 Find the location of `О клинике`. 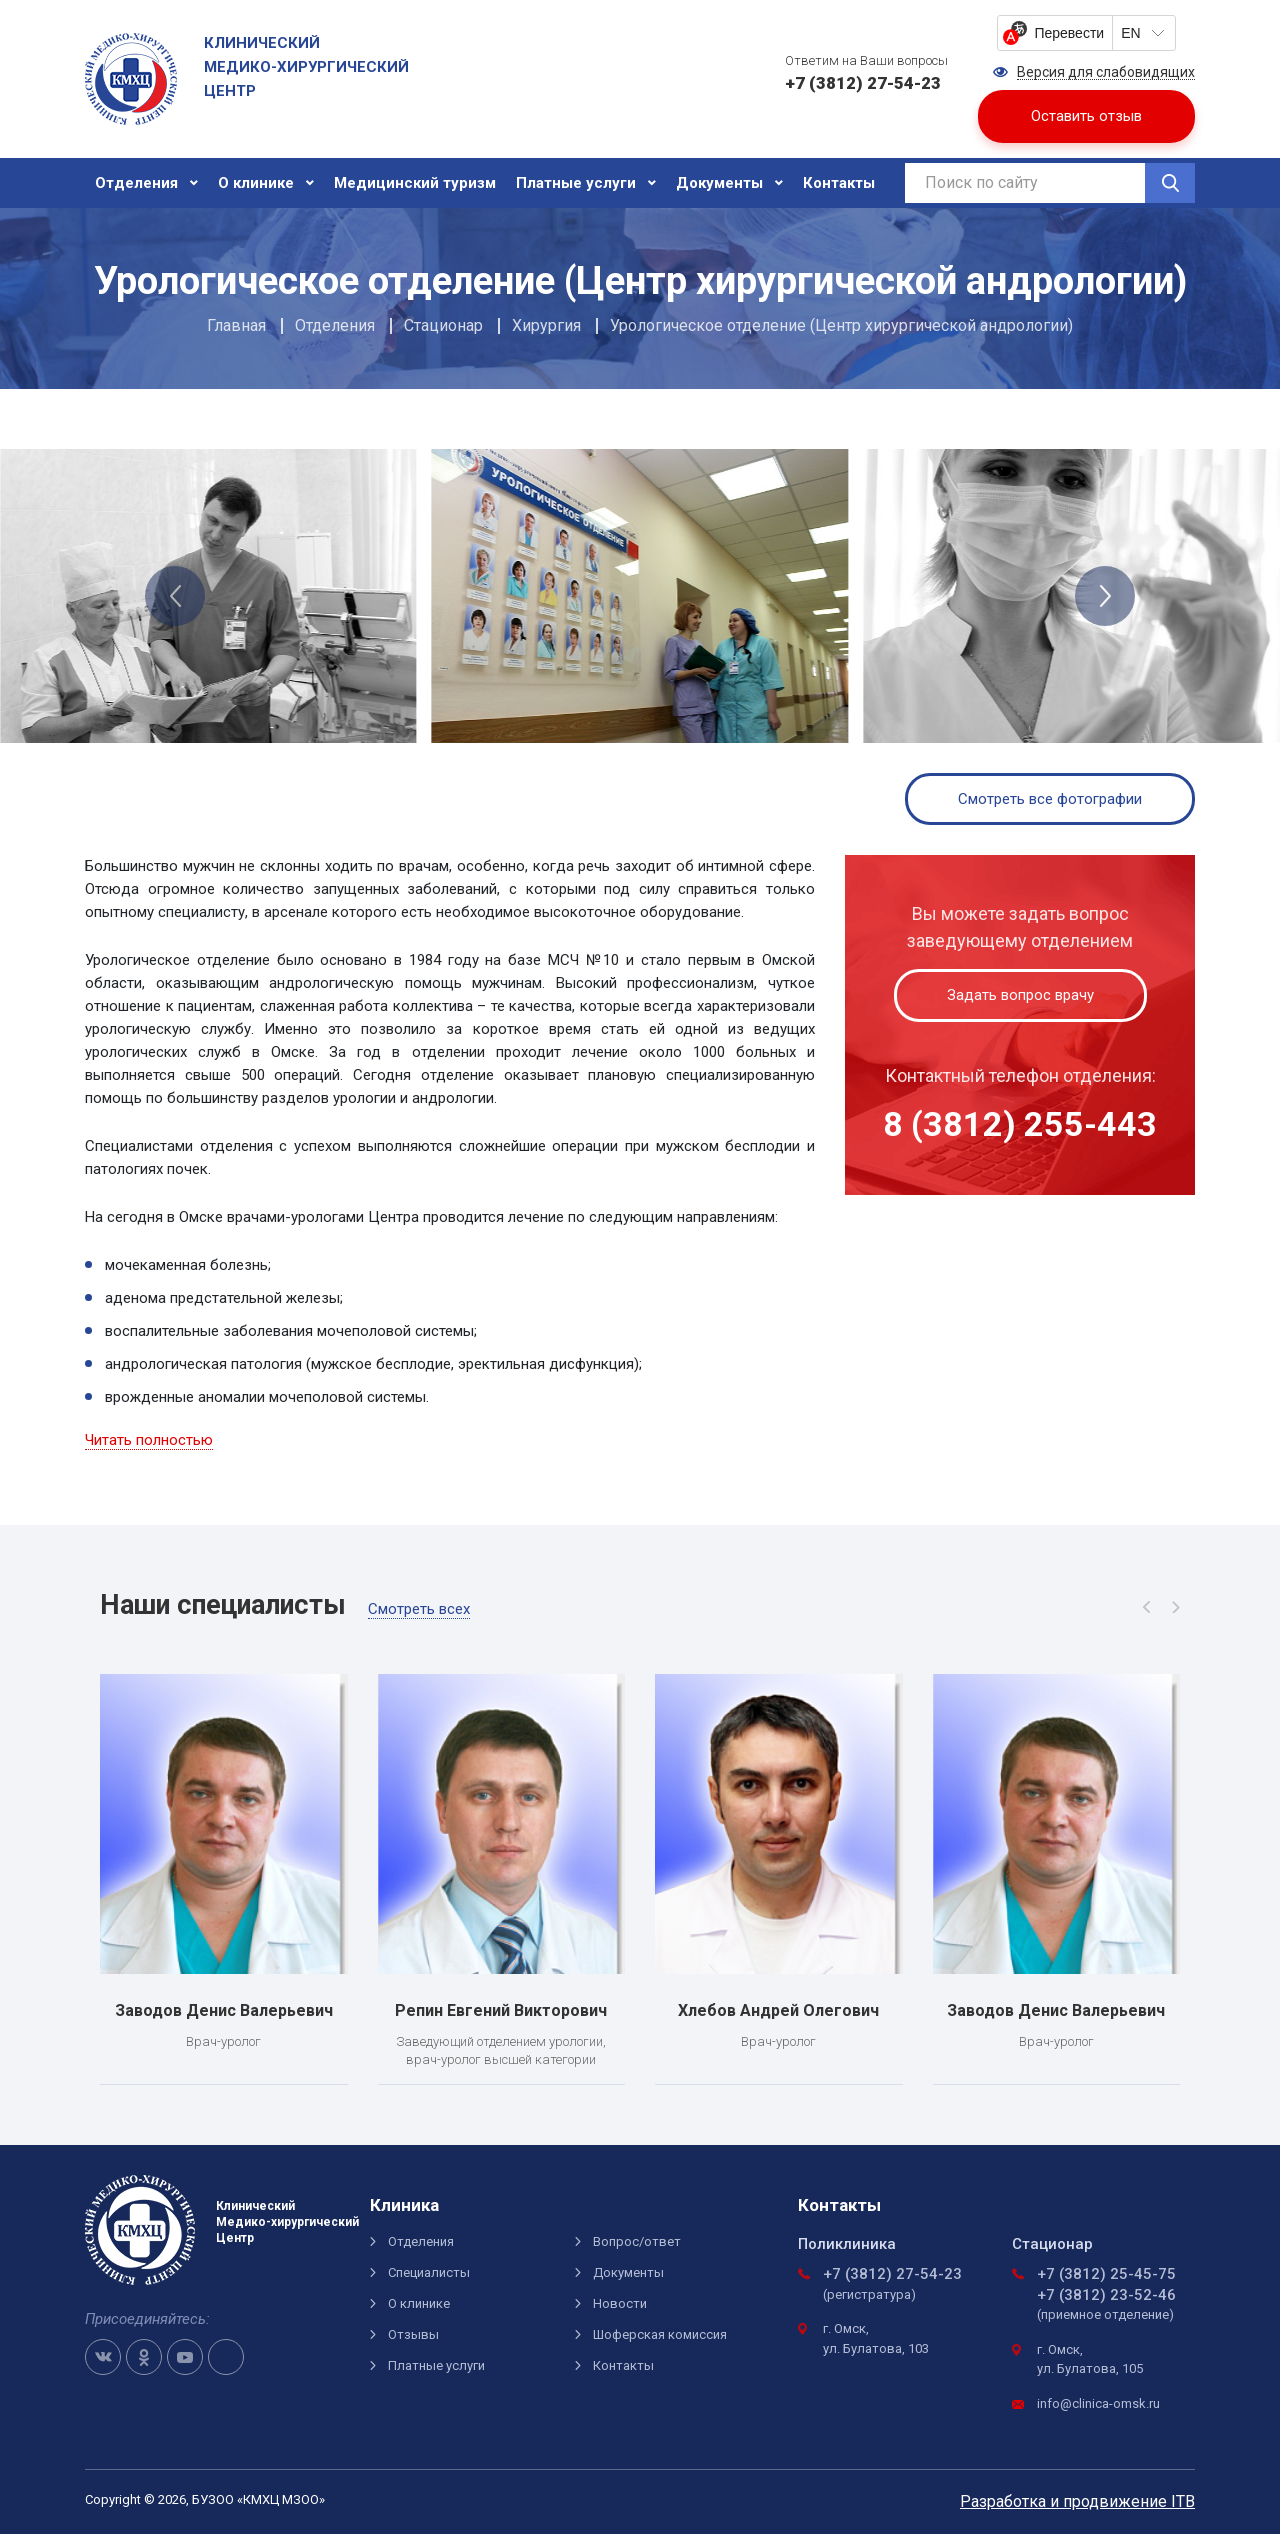

О клинике is located at coordinates (256, 183).